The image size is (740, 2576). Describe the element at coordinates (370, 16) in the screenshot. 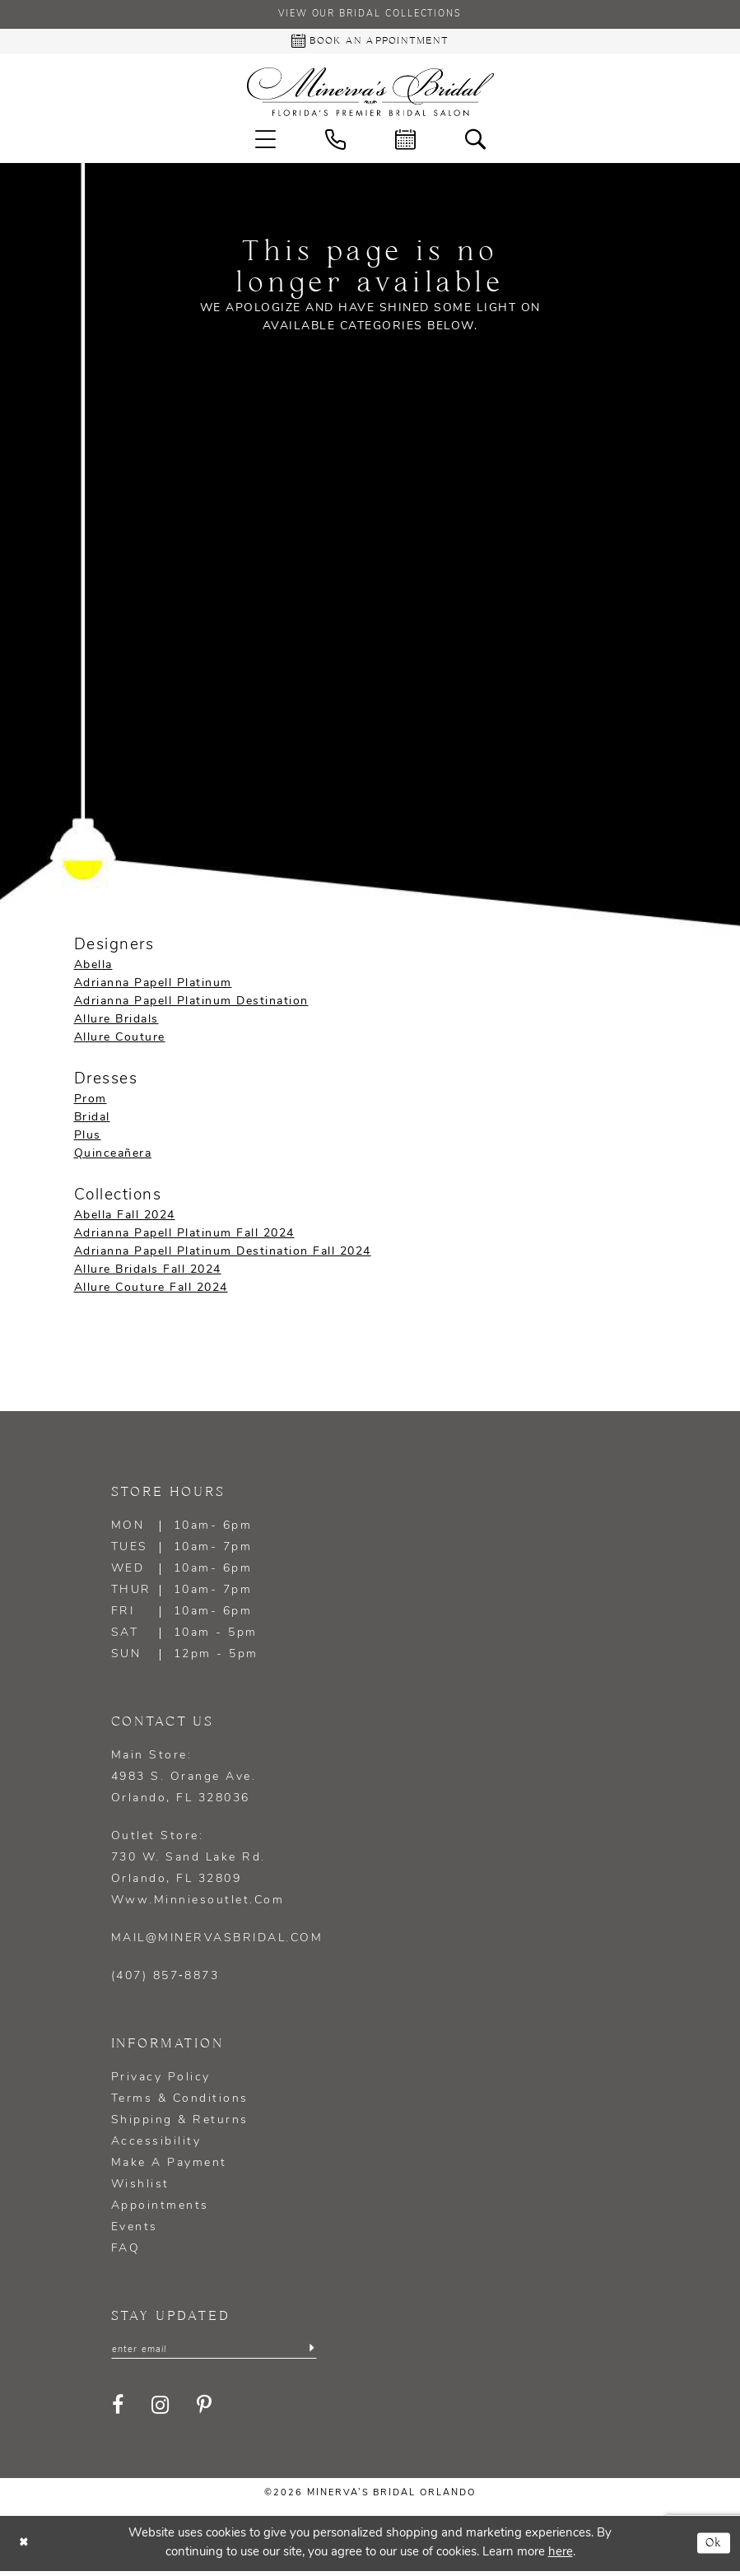

I see `View our Bridal Collections` at that location.